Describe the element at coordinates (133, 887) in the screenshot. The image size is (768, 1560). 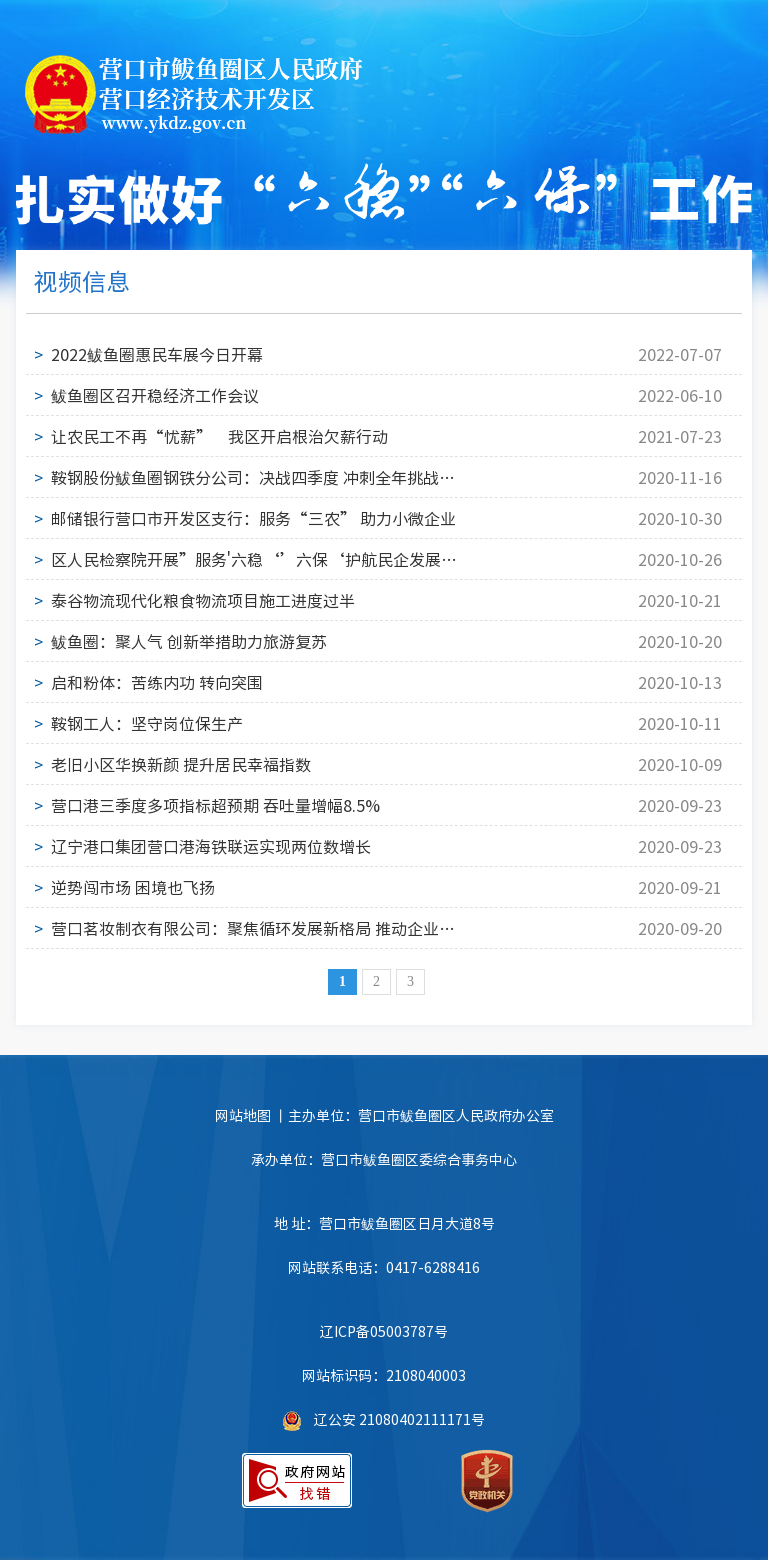
I see `逆势闯市场 困境也飞扬` at that location.